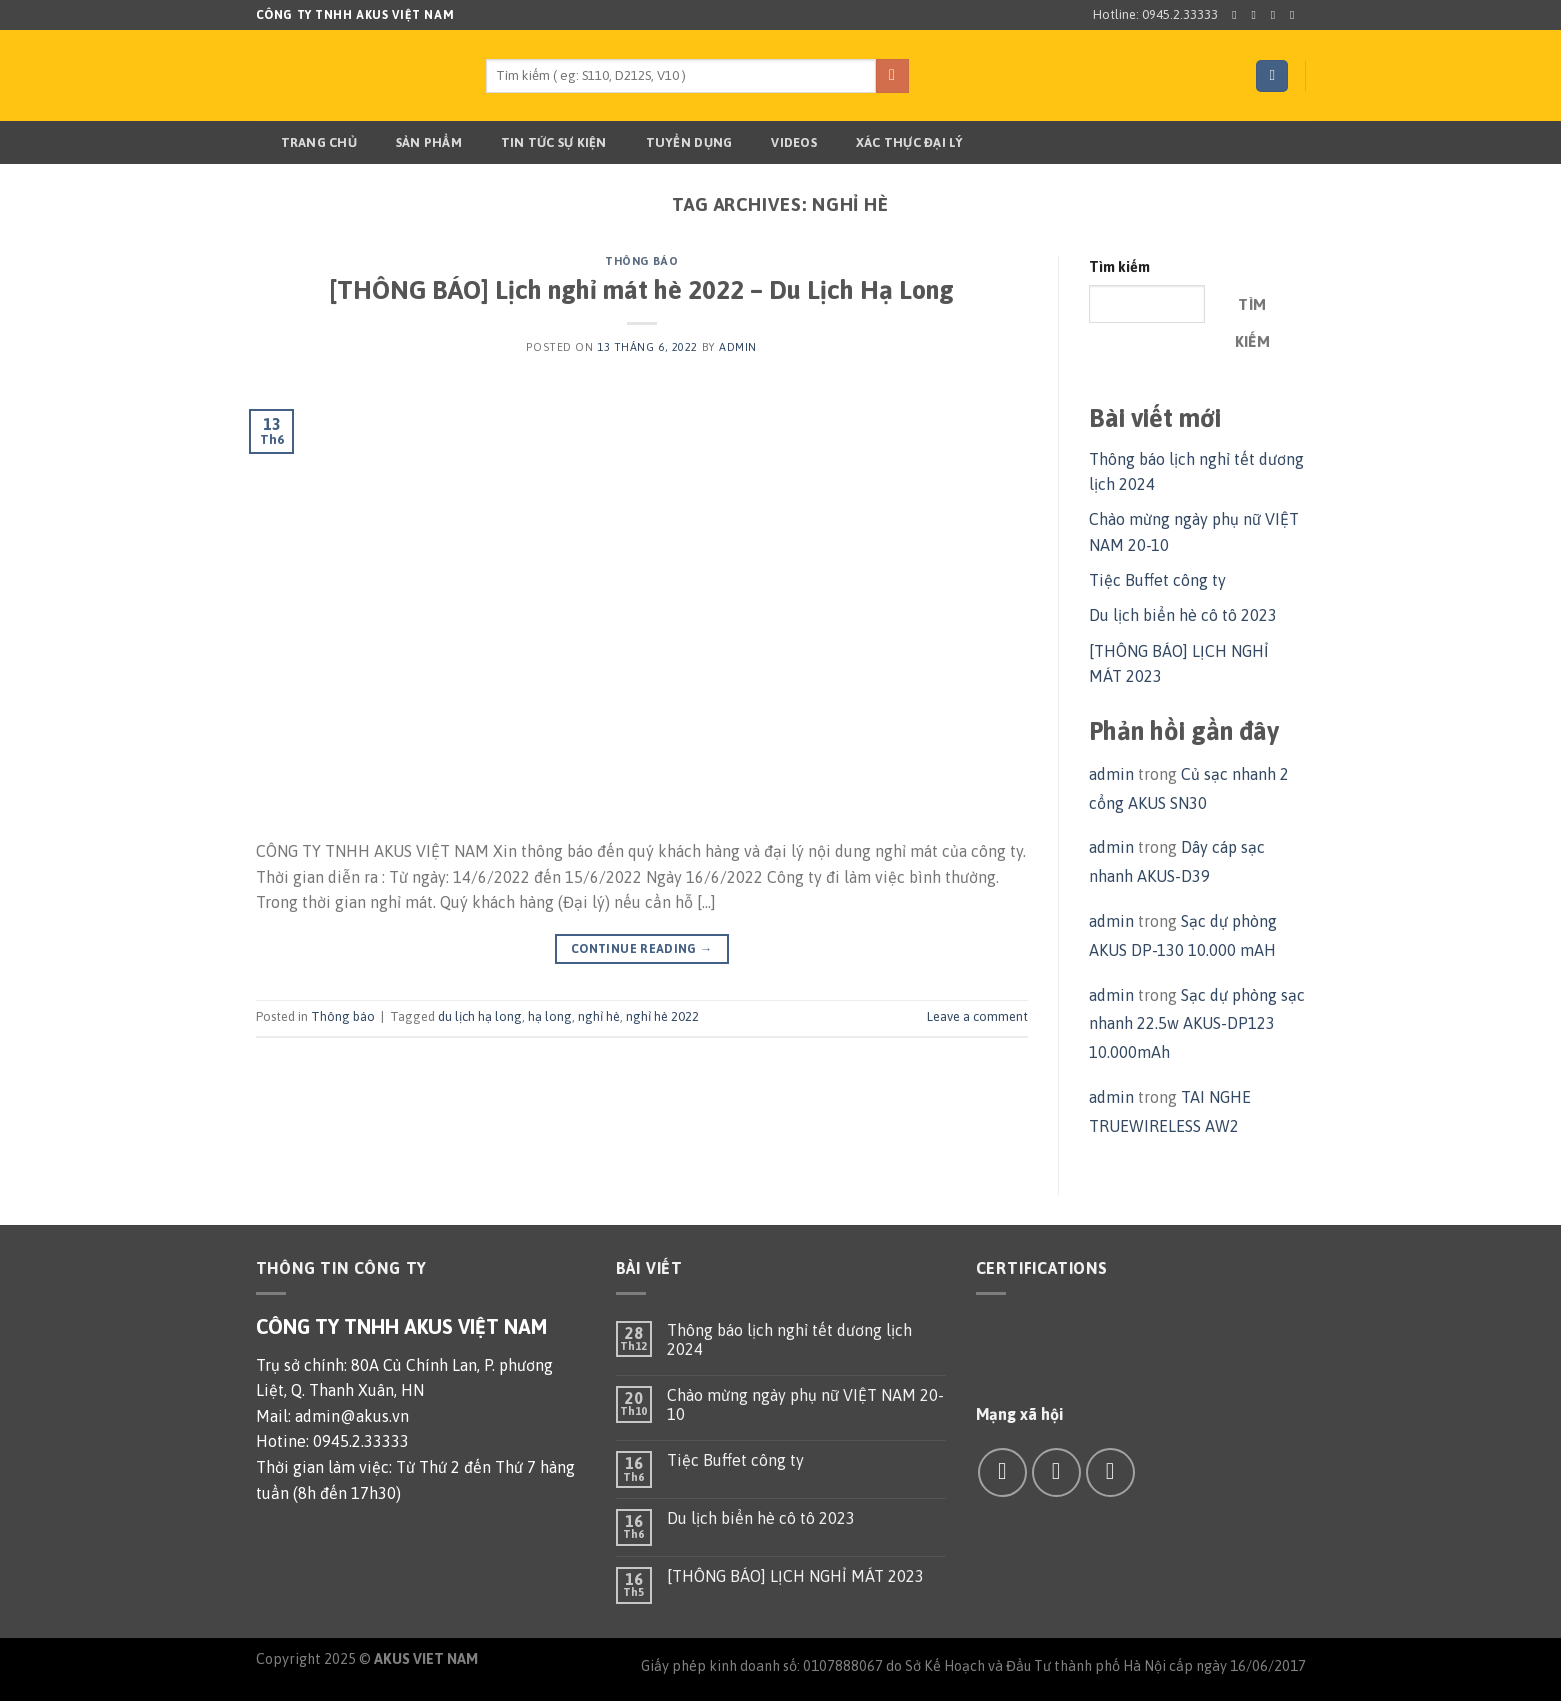 This screenshot has height=1701, width=1561. What do you see at coordinates (892, 76) in the screenshot?
I see `[Submit]` at bounding box center [892, 76].